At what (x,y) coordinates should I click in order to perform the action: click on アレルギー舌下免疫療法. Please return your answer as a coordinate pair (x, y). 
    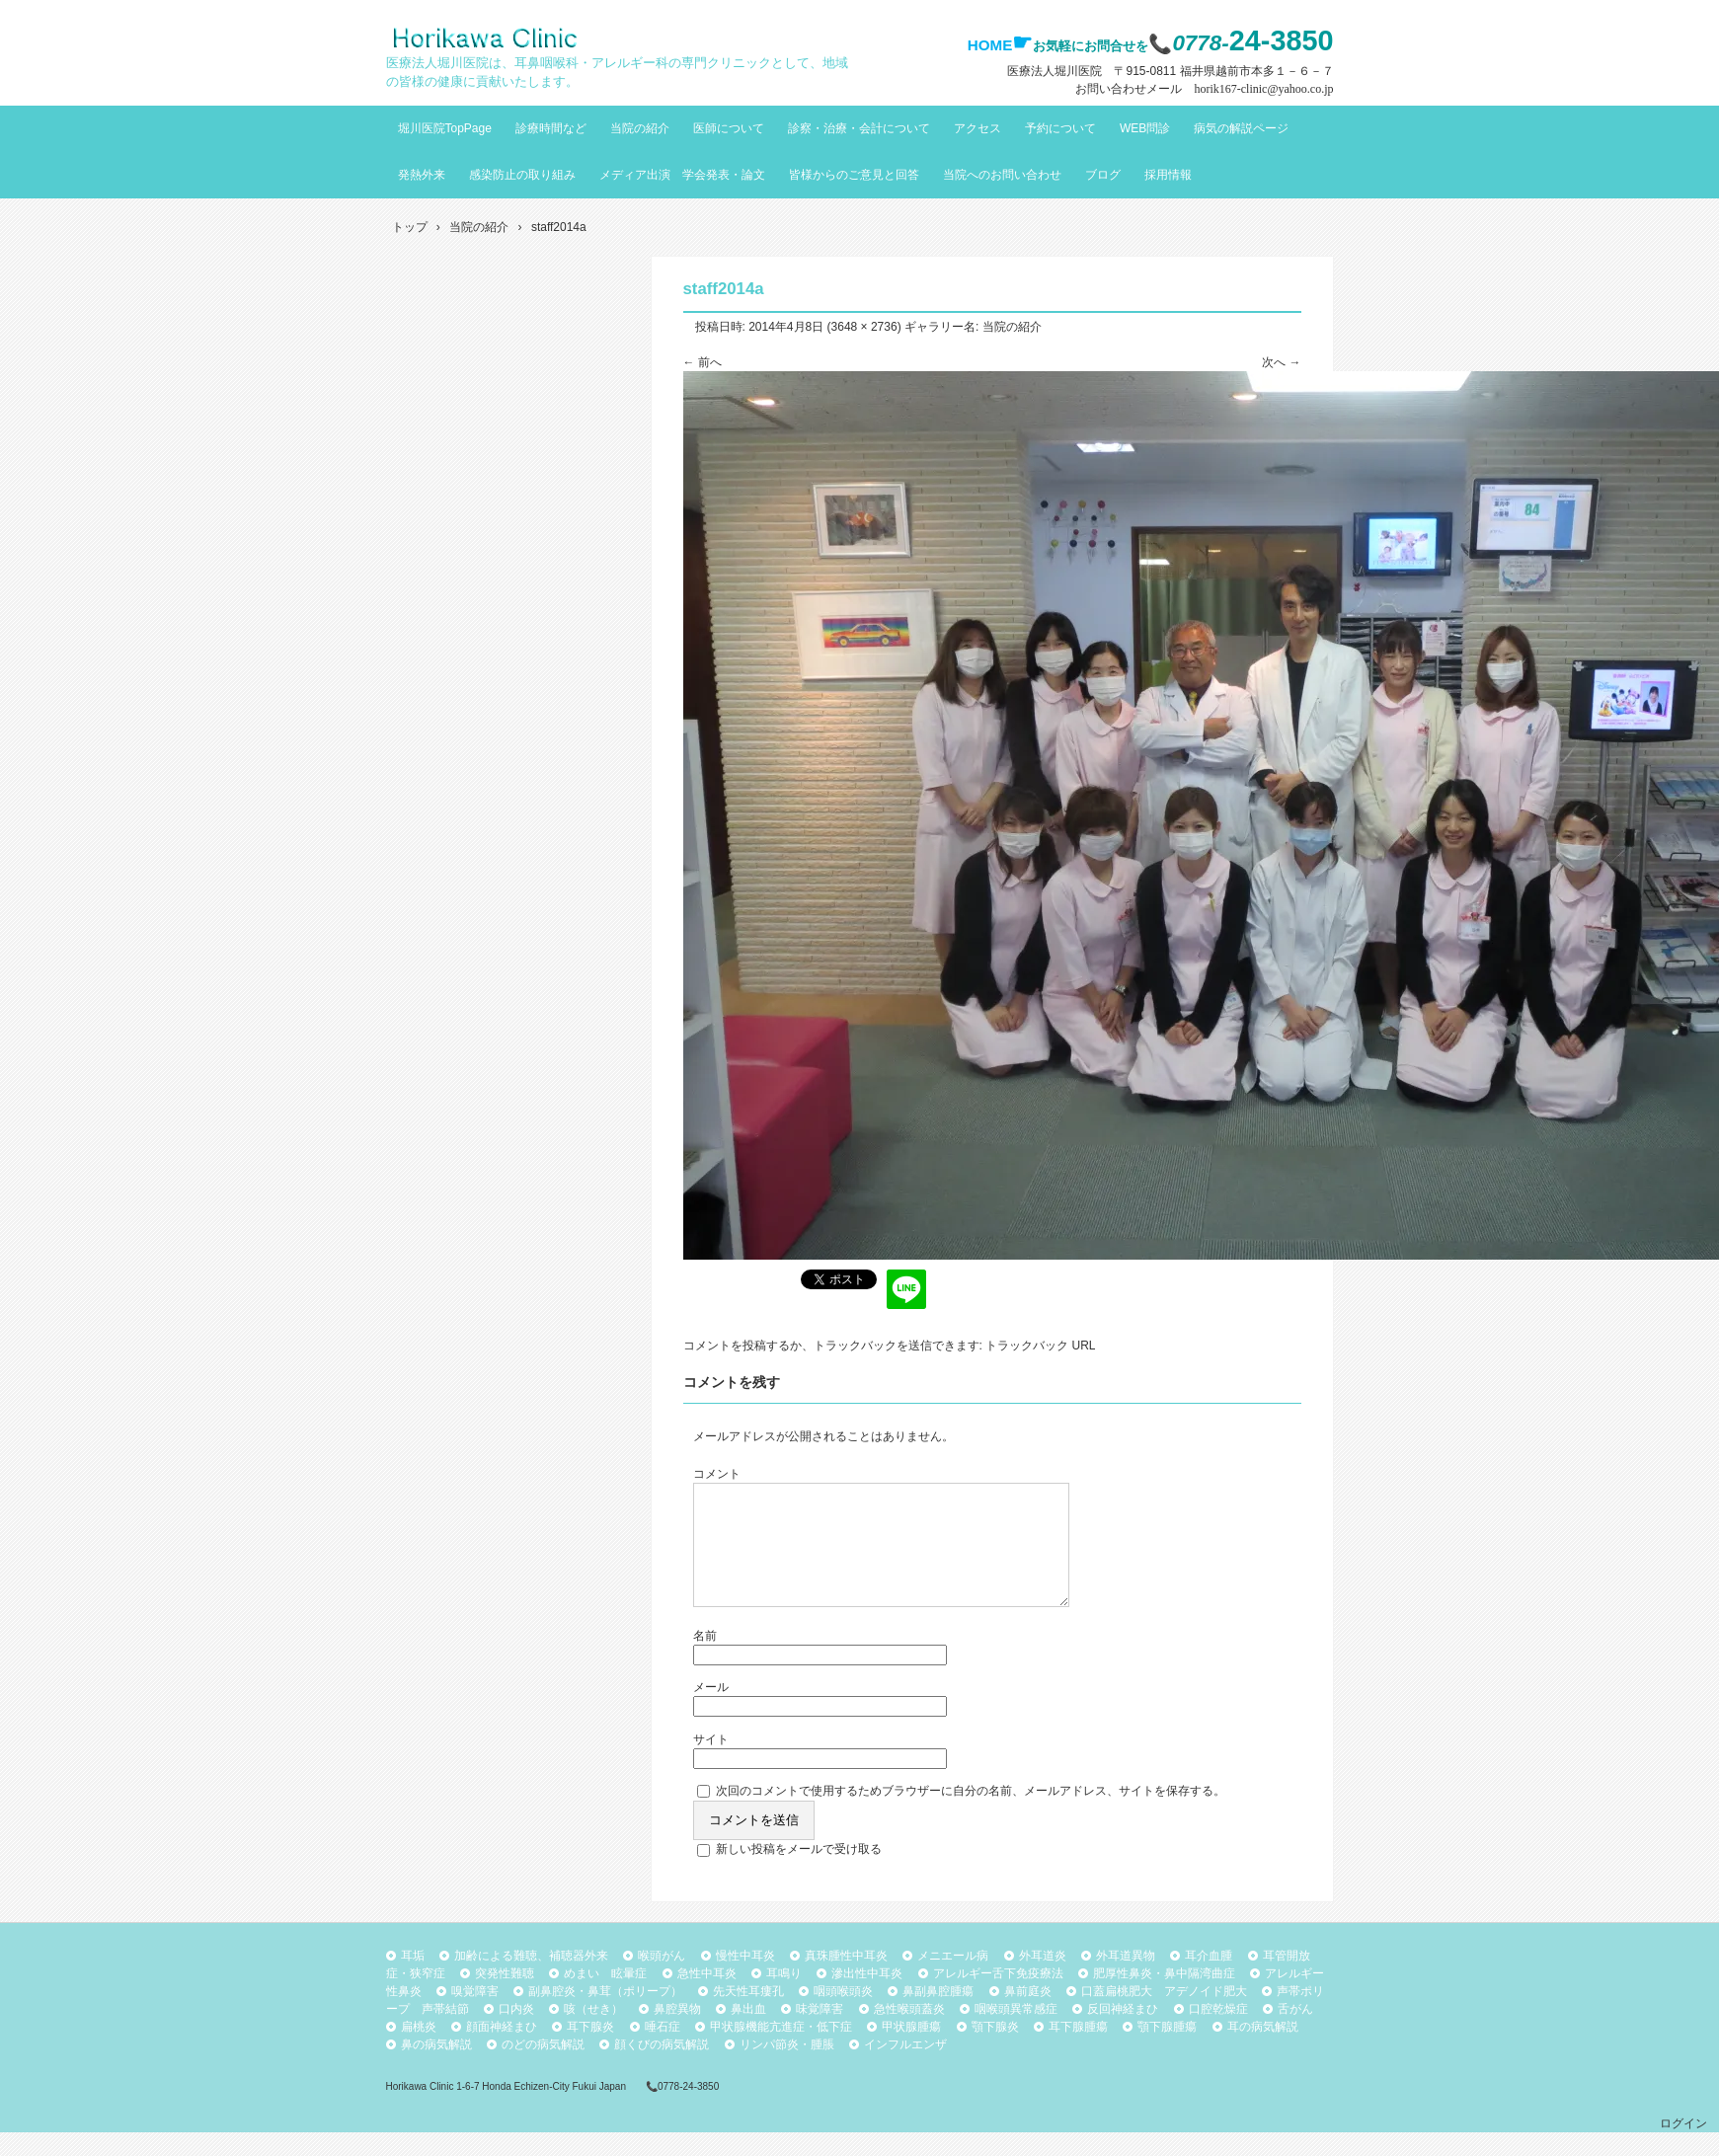
    Looking at the image, I should click on (998, 1997).